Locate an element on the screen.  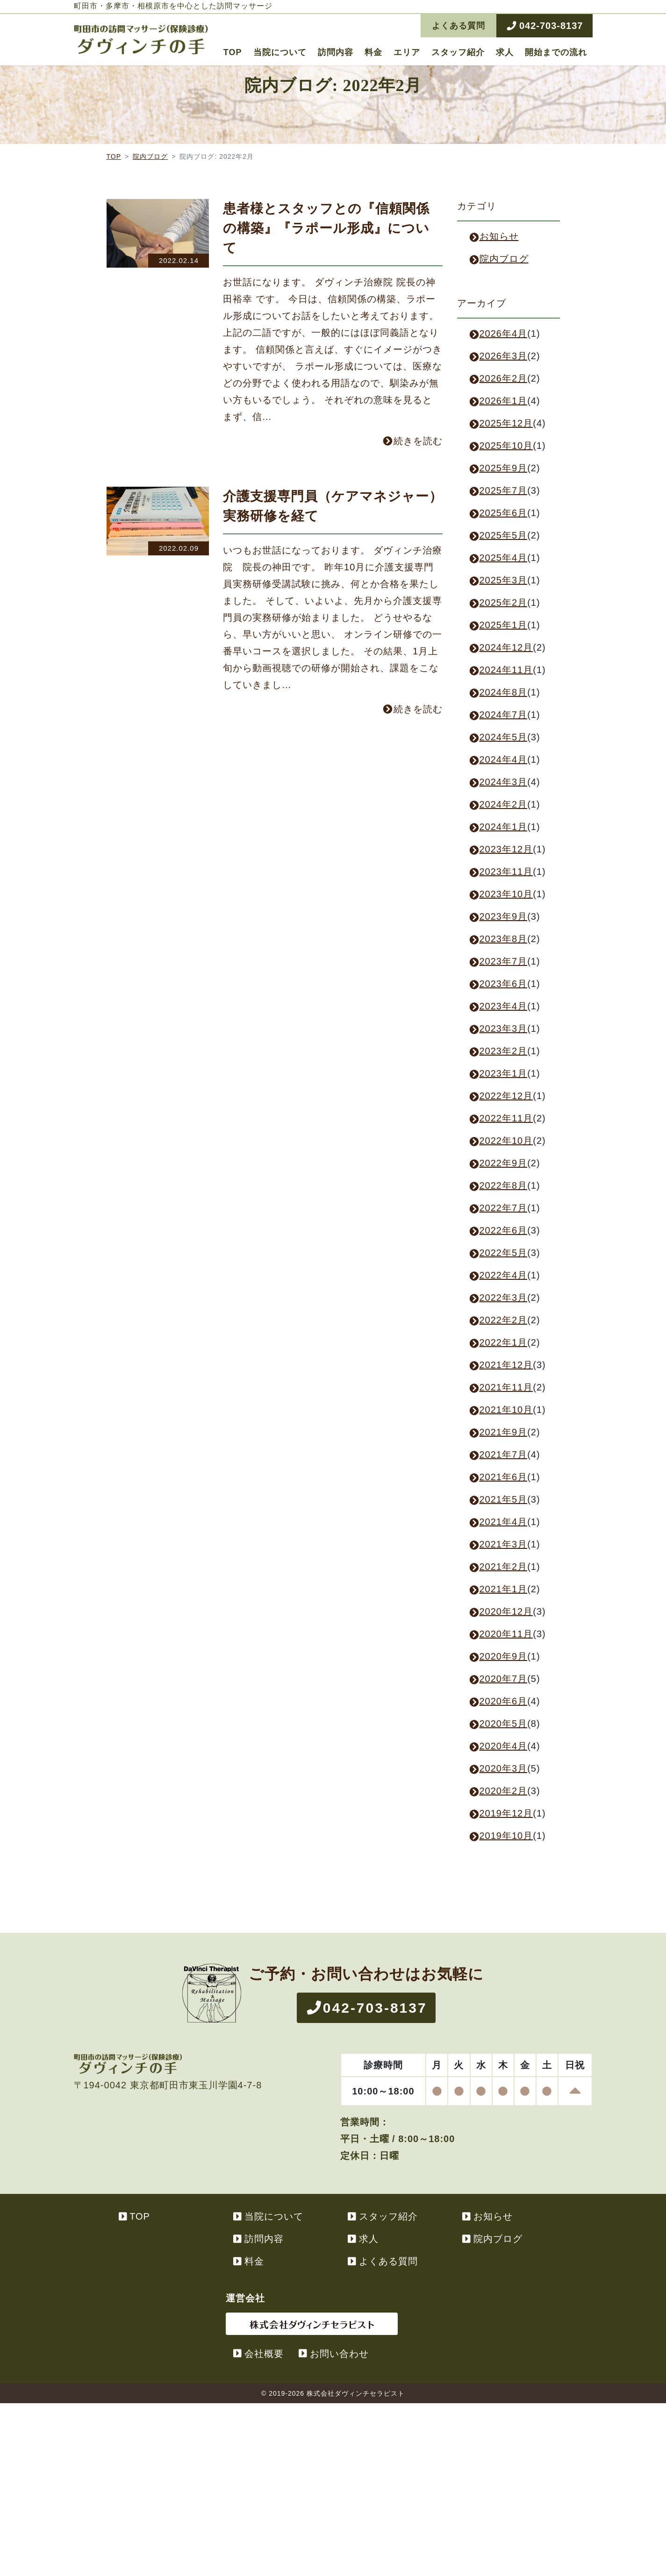
2020年2月 is located at coordinates (498, 1829).